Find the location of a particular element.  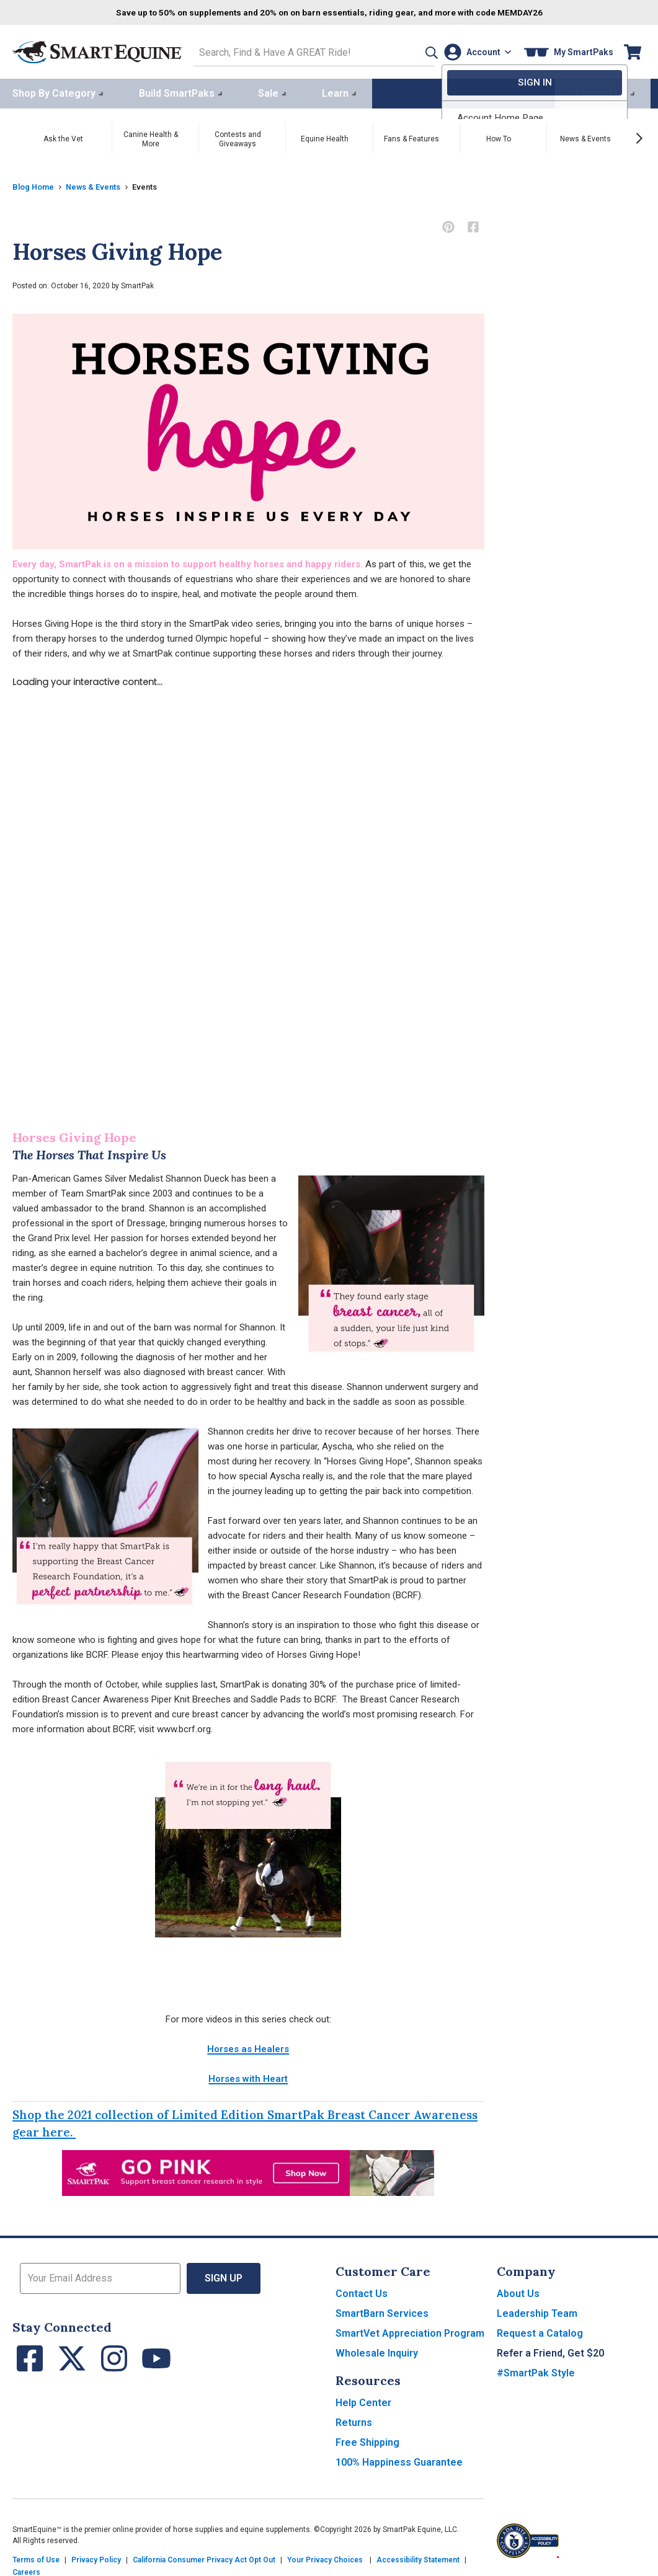

Leadership Team is located at coordinates (537, 2311).